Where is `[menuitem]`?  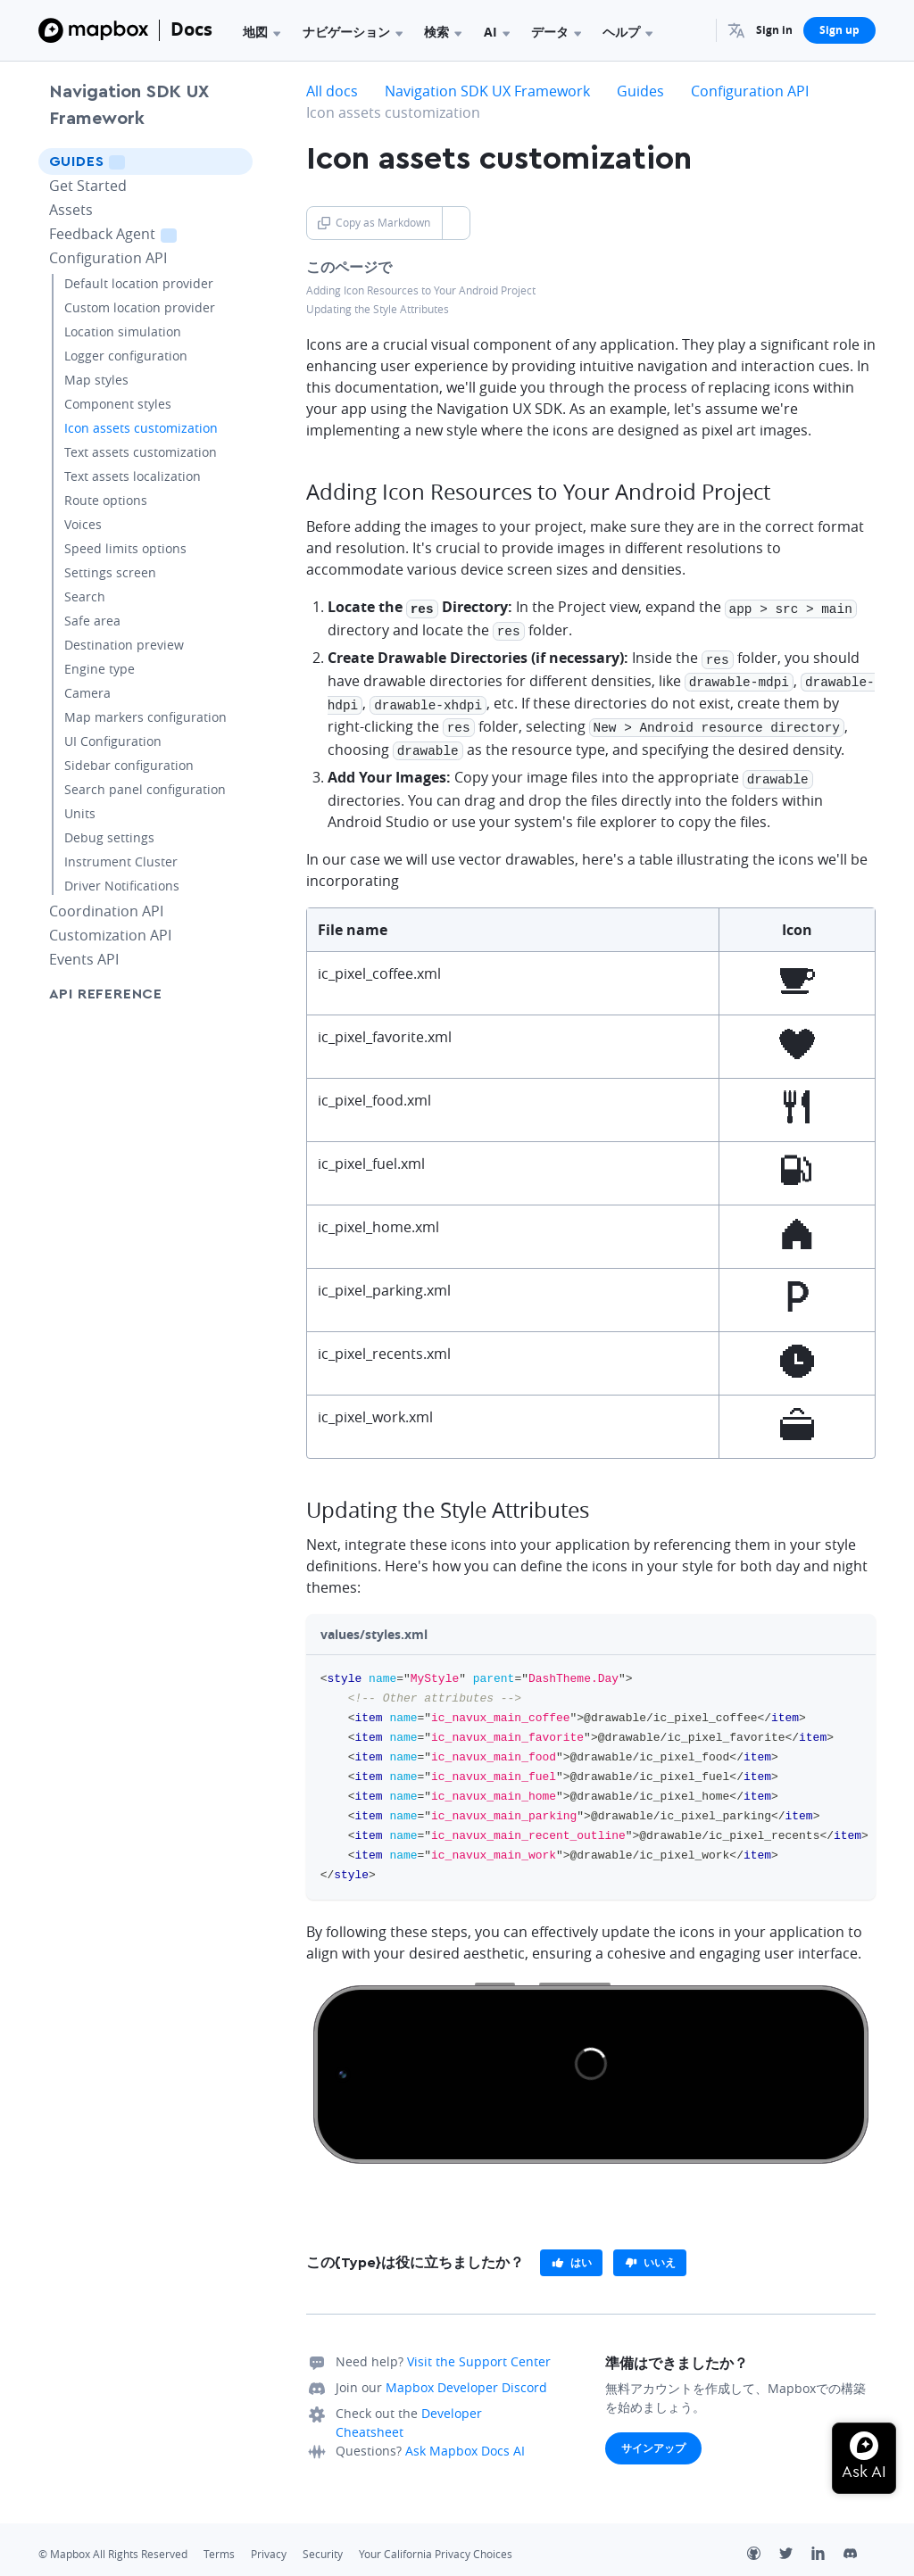 [menuitem] is located at coordinates (736, 30).